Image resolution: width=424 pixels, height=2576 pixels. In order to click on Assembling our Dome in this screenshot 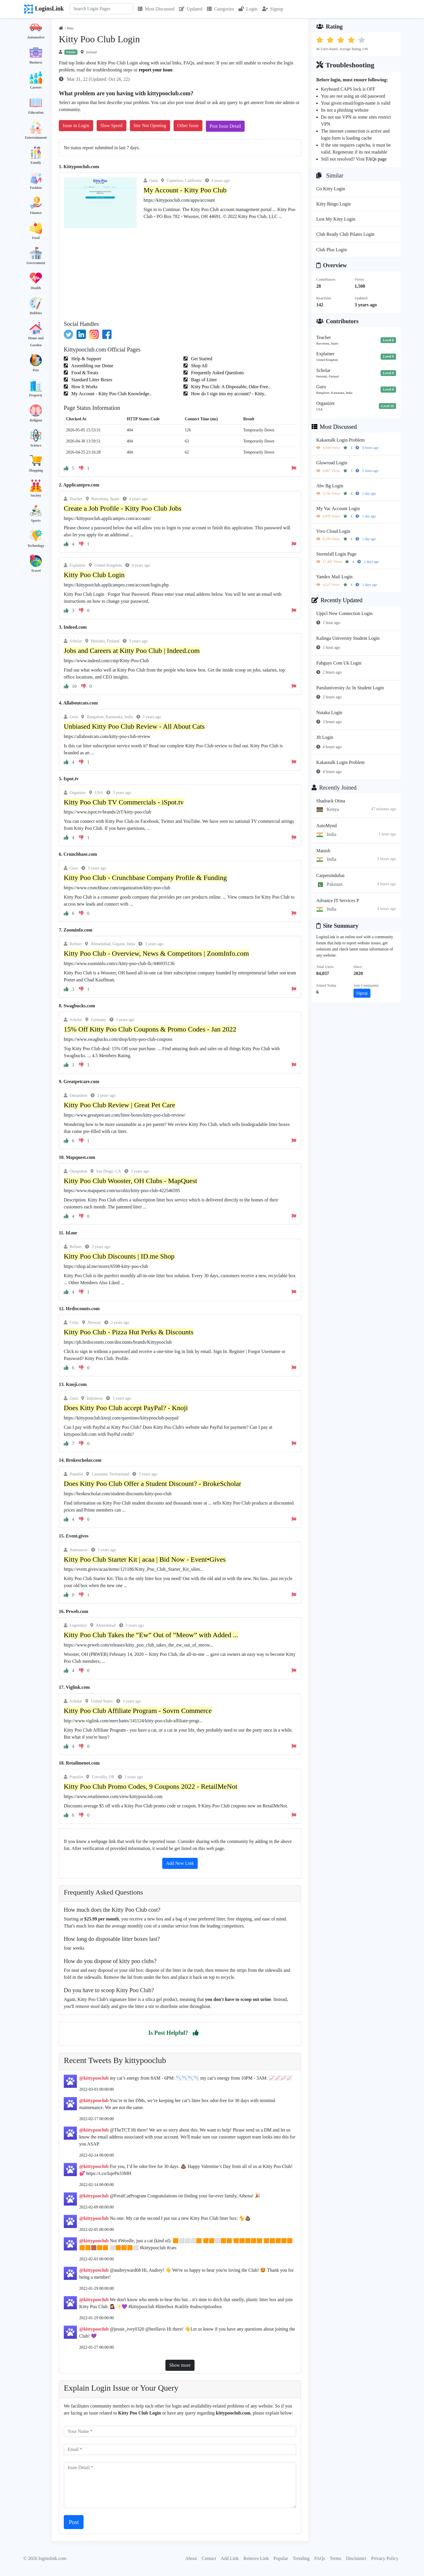, I will do `click(91, 365)`.